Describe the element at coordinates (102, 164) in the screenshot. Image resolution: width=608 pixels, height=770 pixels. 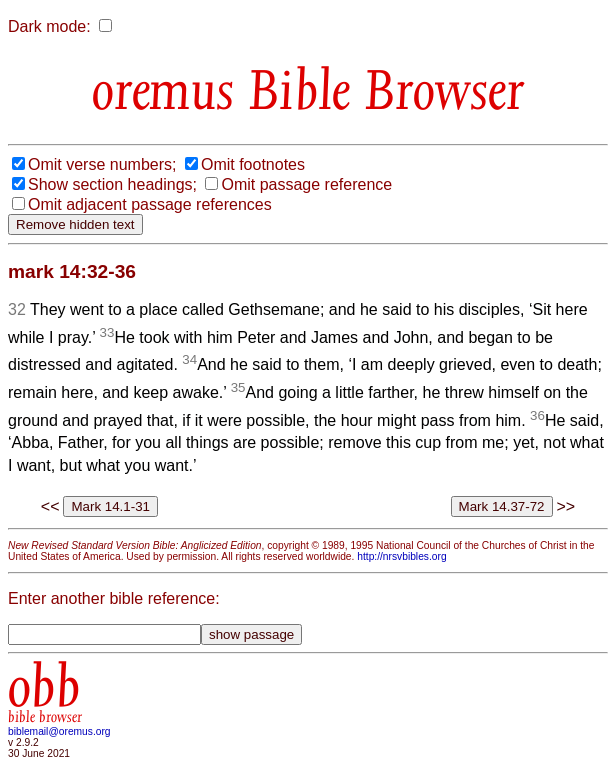
I see `Omit verse numbers;` at that location.